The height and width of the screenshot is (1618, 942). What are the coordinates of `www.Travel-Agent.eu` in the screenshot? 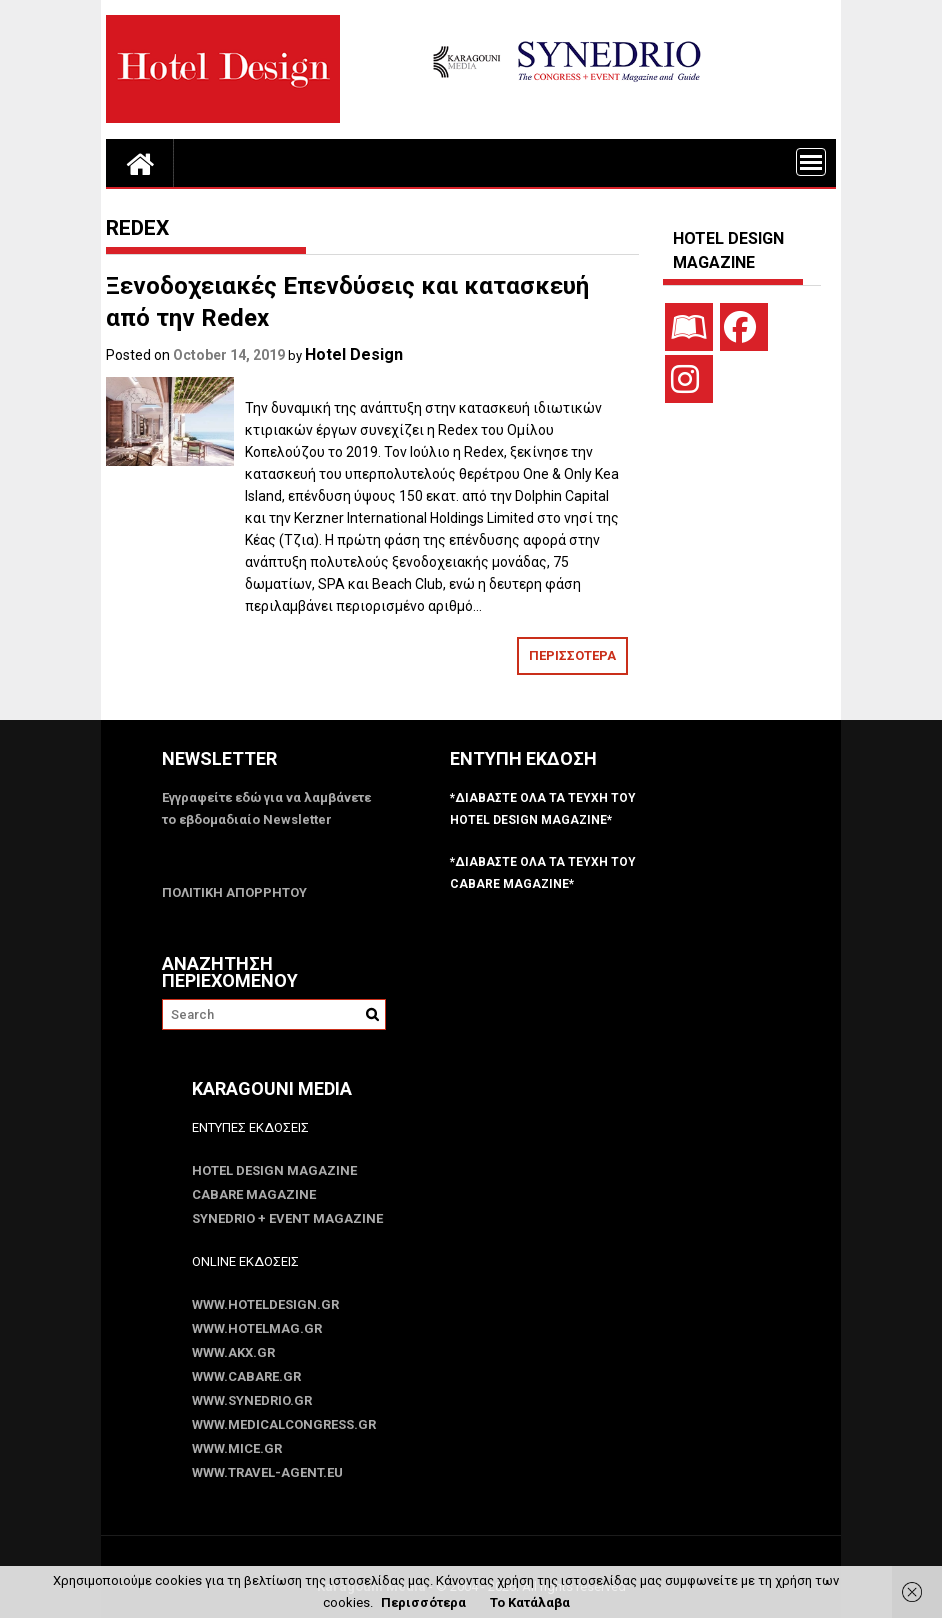 It's located at (267, 1472).